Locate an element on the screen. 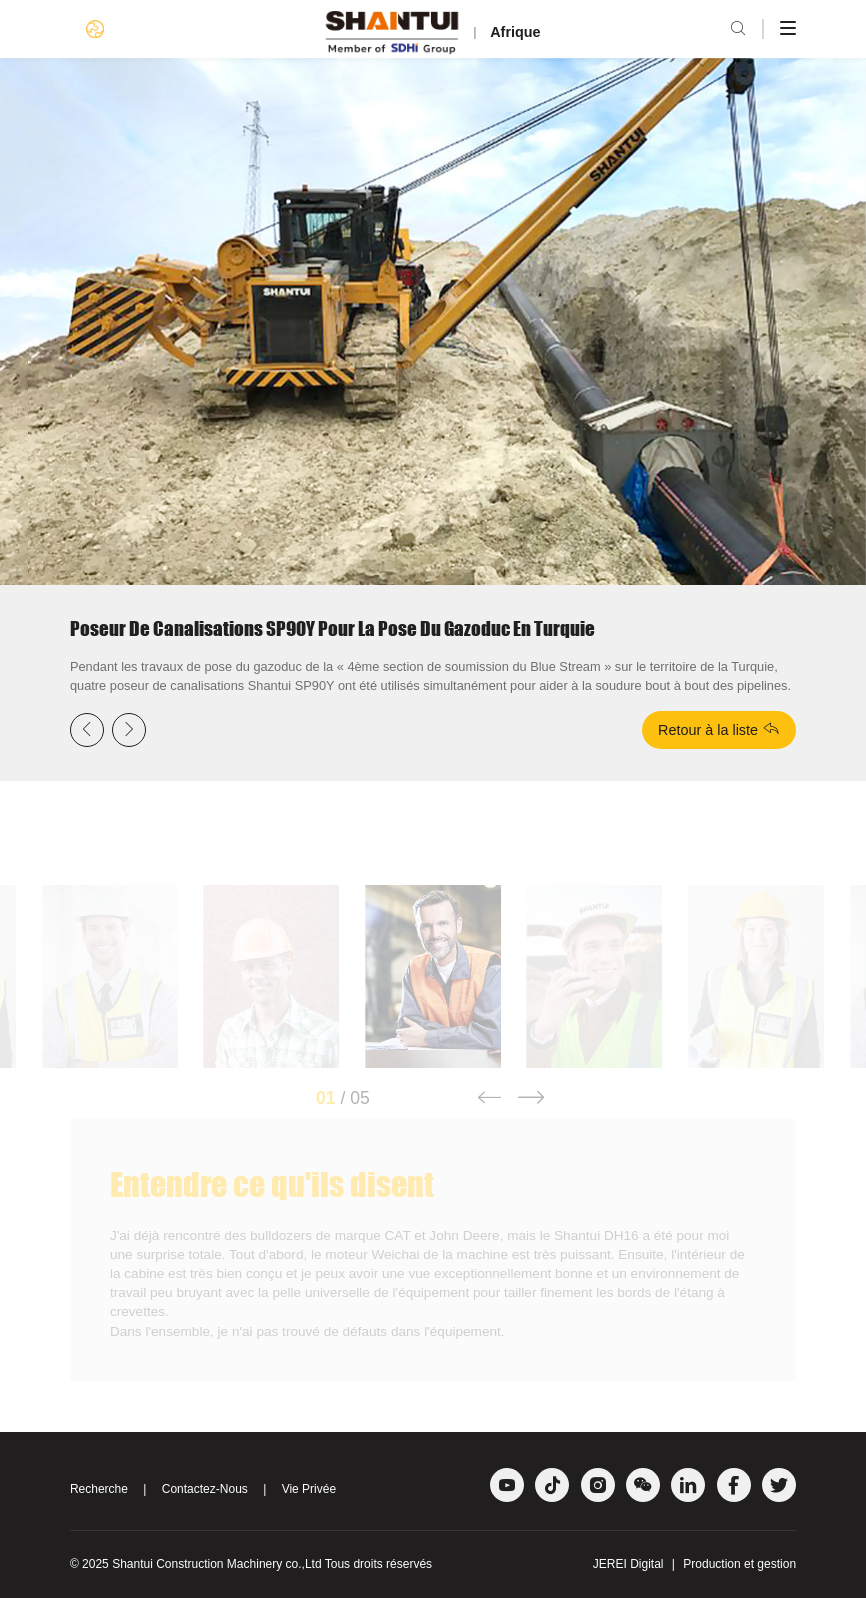 This screenshot has width=866, height=1598. [button] is located at coordinates (488, 1113).